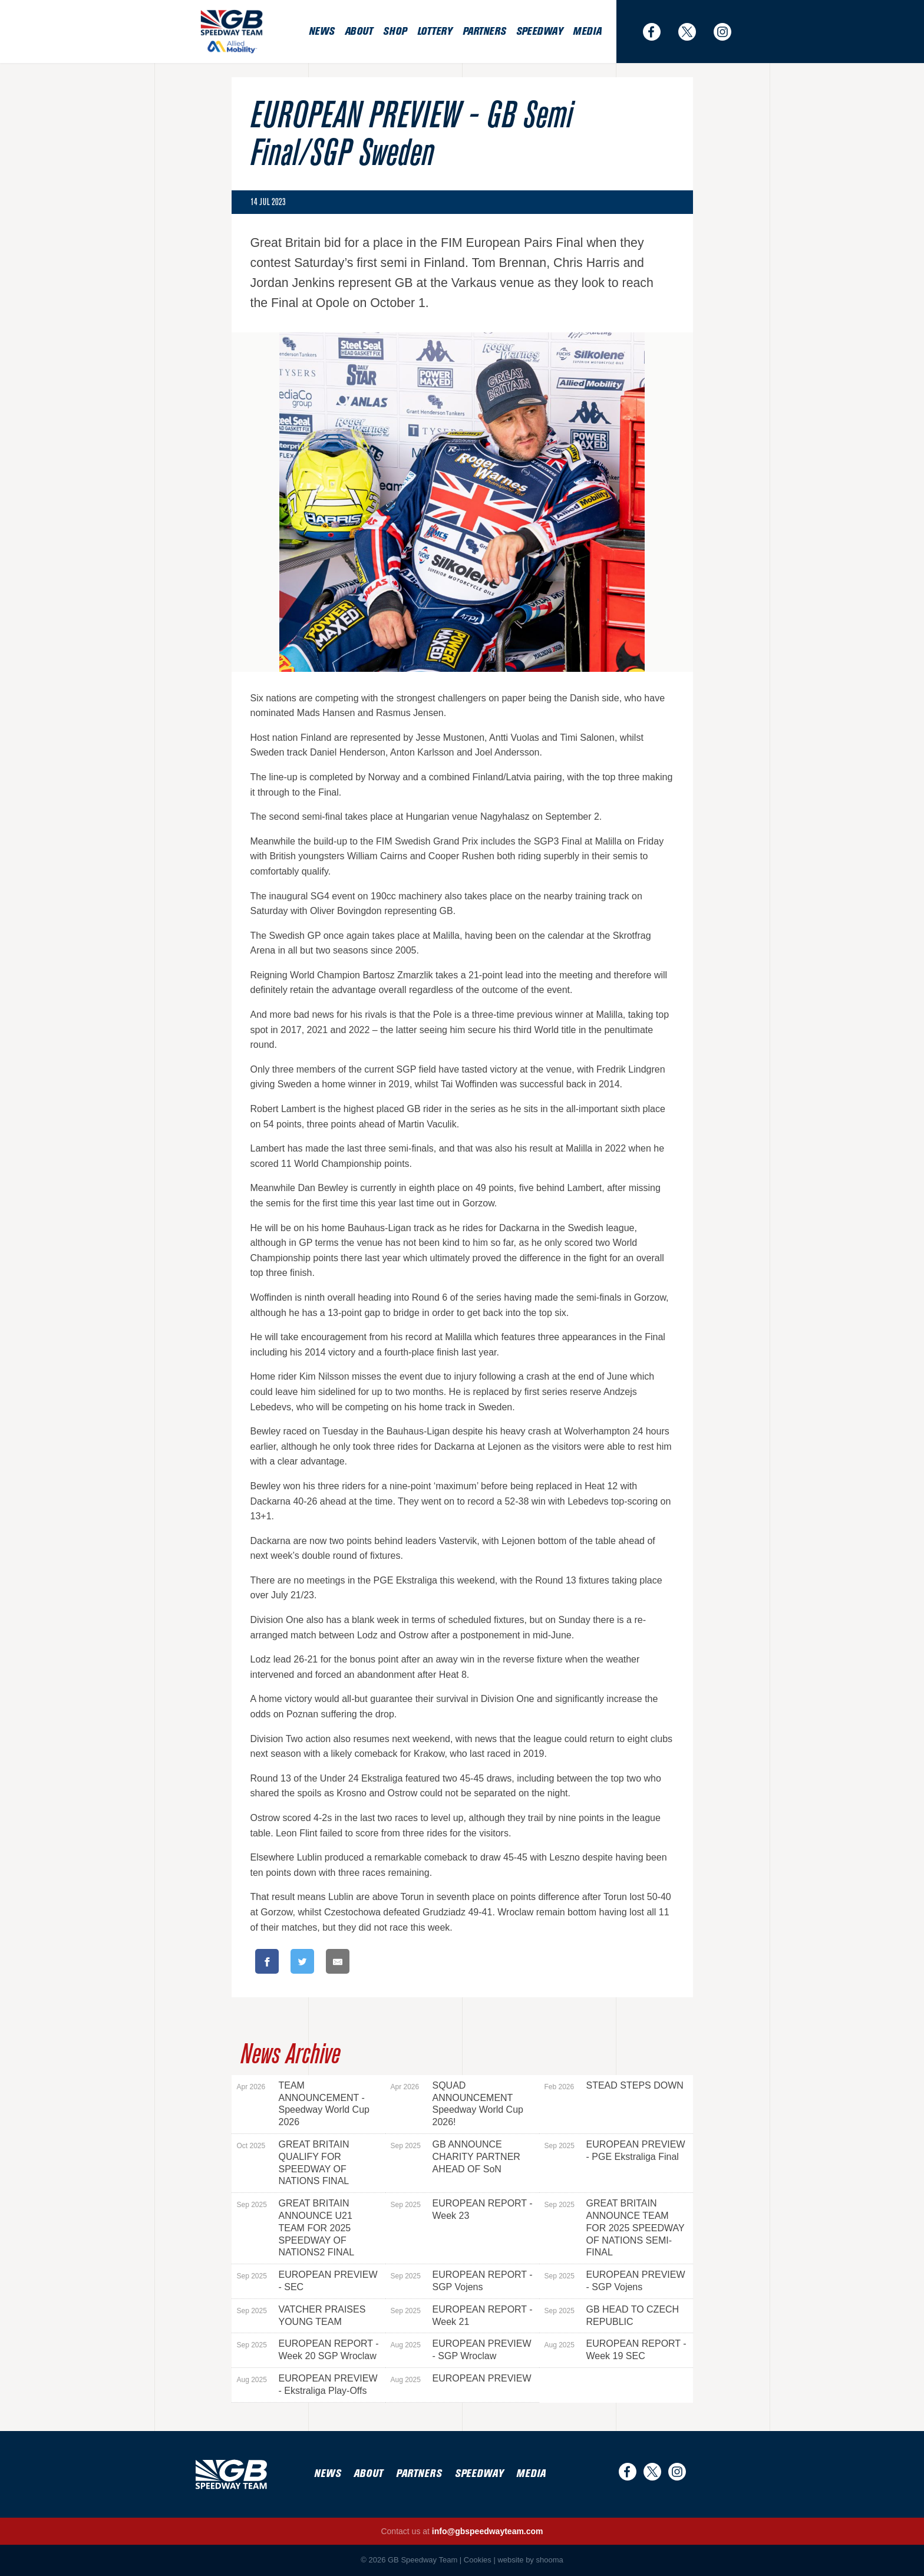  Describe the element at coordinates (434, 31) in the screenshot. I see `Lottery` at that location.